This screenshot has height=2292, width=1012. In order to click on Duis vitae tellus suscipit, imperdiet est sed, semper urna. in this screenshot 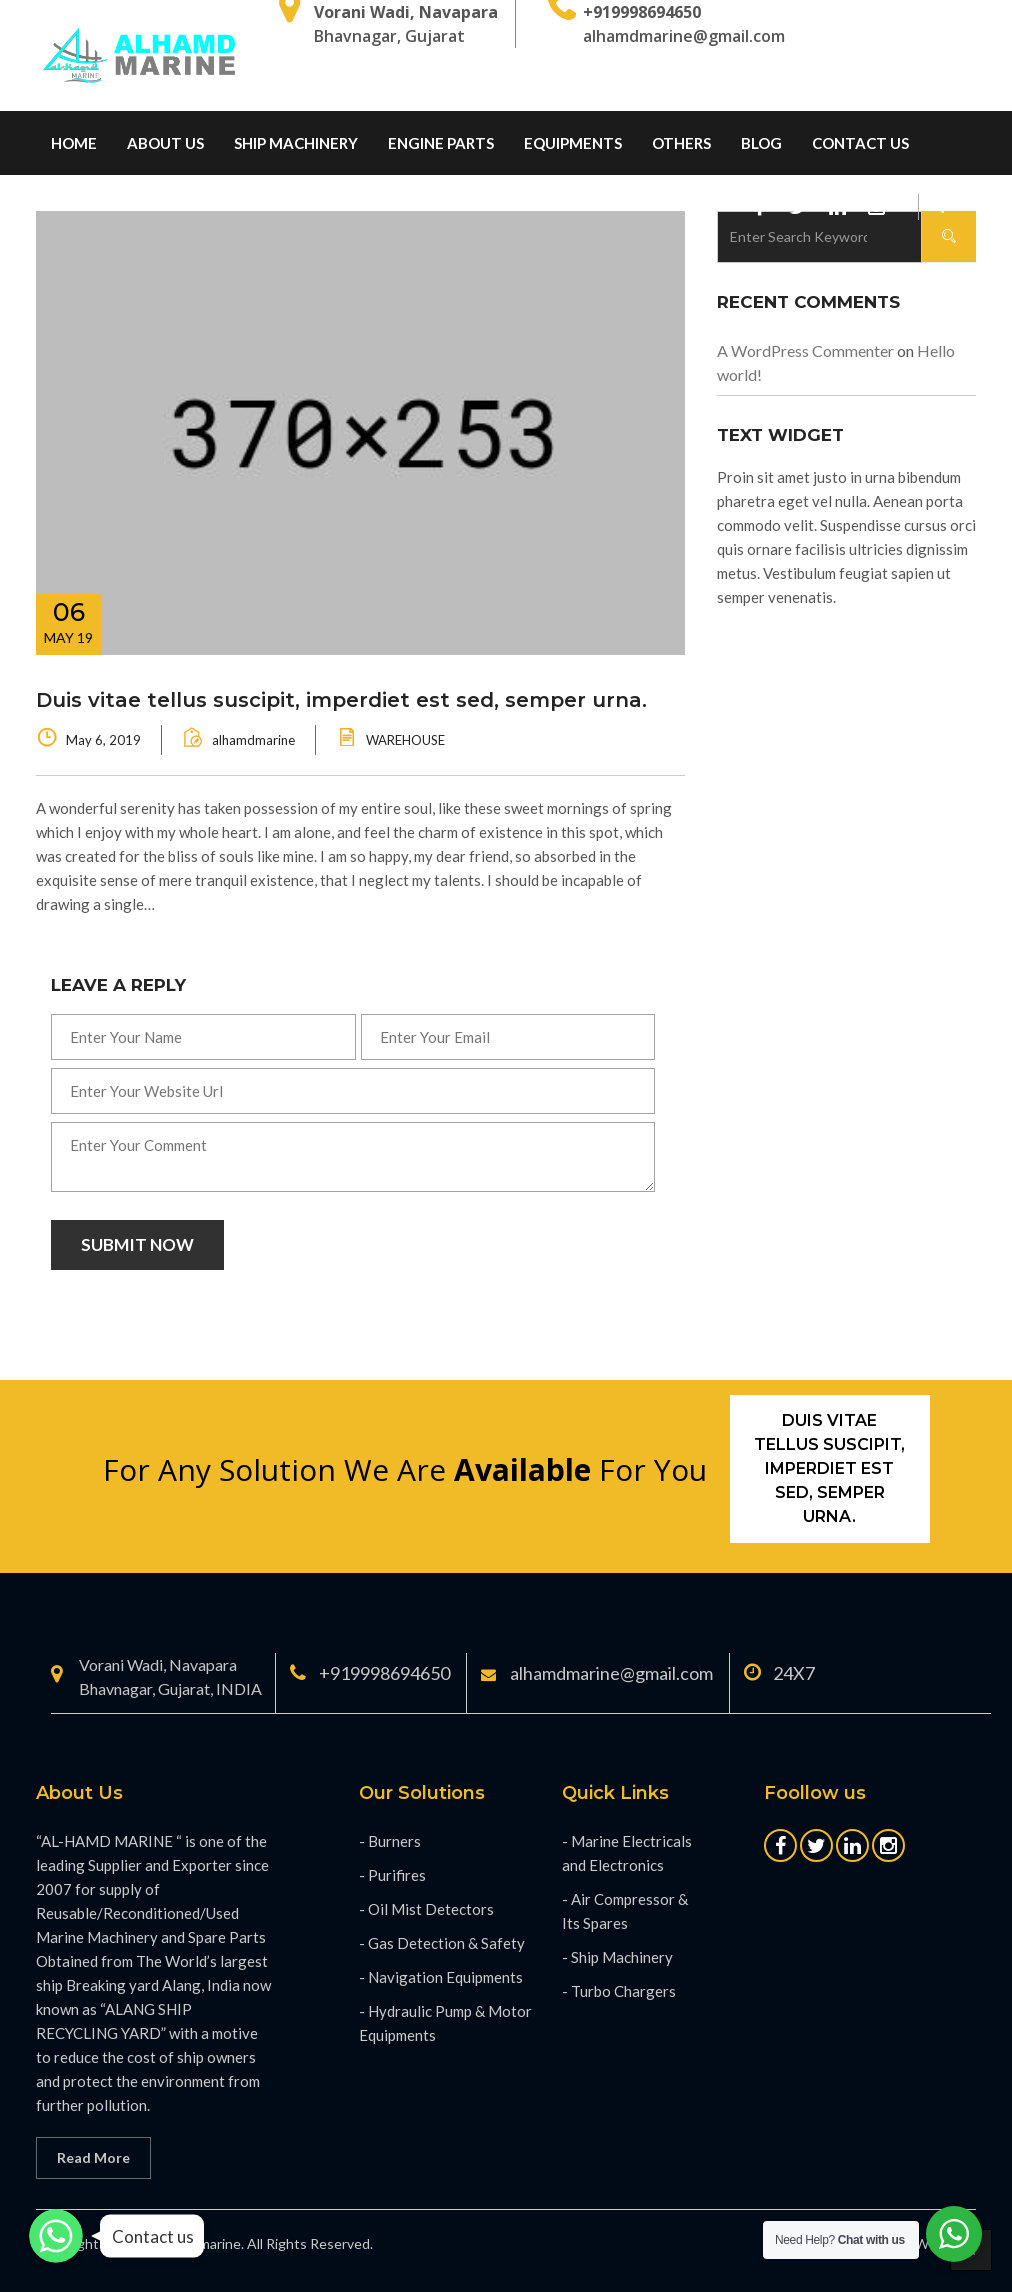, I will do `click(341, 700)`.